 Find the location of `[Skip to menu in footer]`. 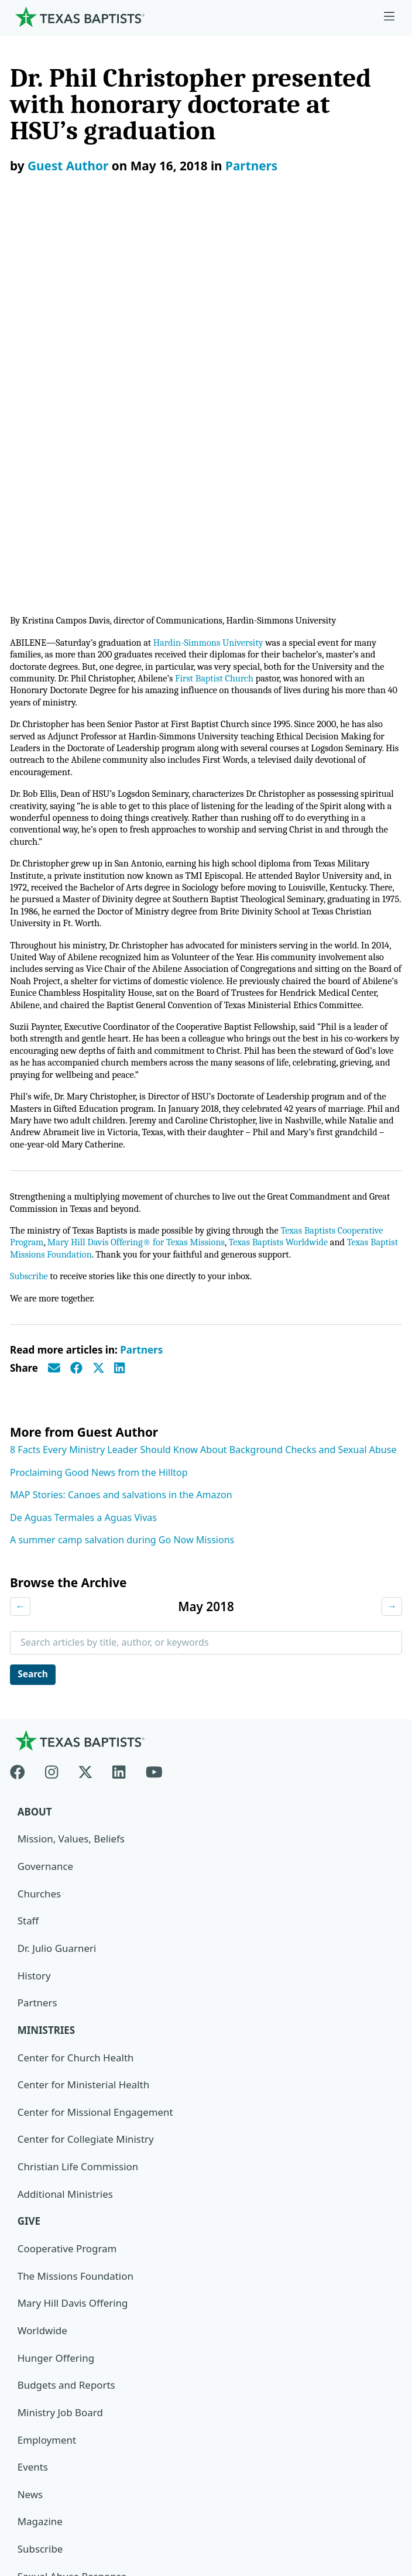

[Skip to menu in footer] is located at coordinates (389, 17).